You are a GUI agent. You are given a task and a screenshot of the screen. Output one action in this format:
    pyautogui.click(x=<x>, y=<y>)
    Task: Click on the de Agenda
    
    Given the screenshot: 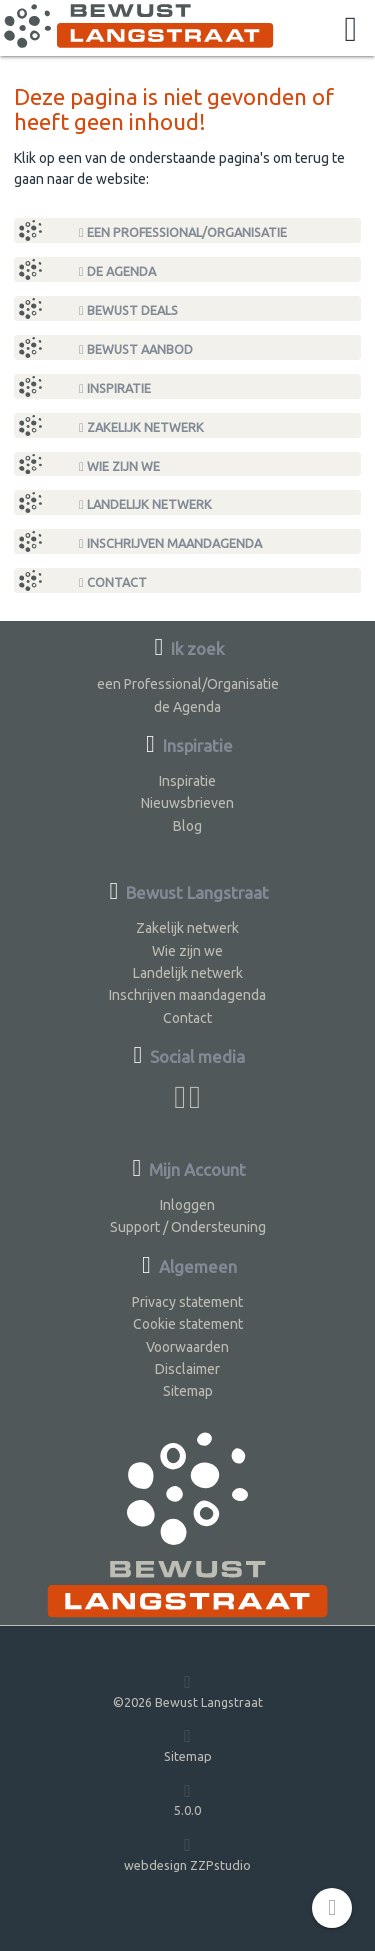 What is the action you would take?
    pyautogui.click(x=117, y=271)
    